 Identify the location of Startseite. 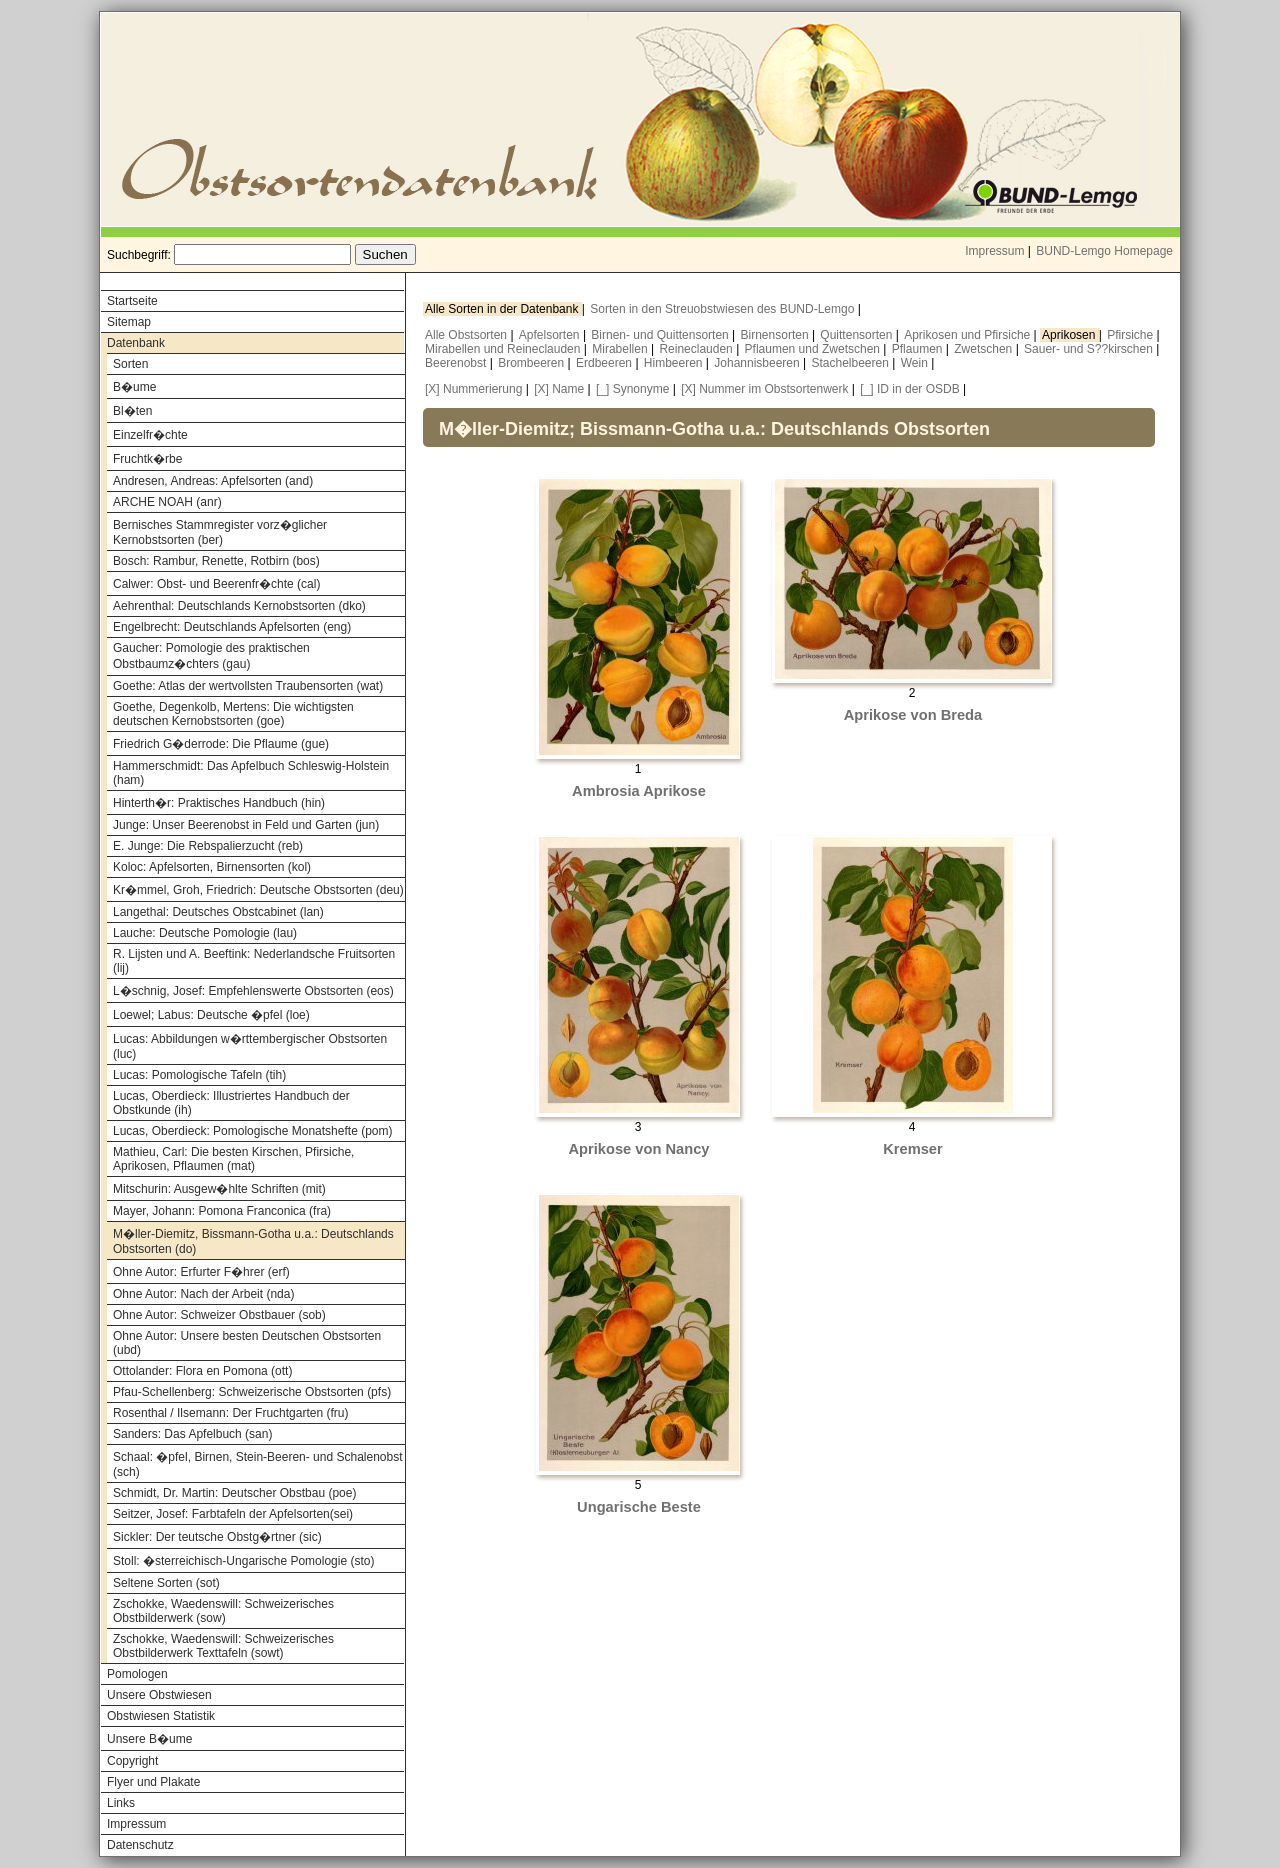
(132, 301).